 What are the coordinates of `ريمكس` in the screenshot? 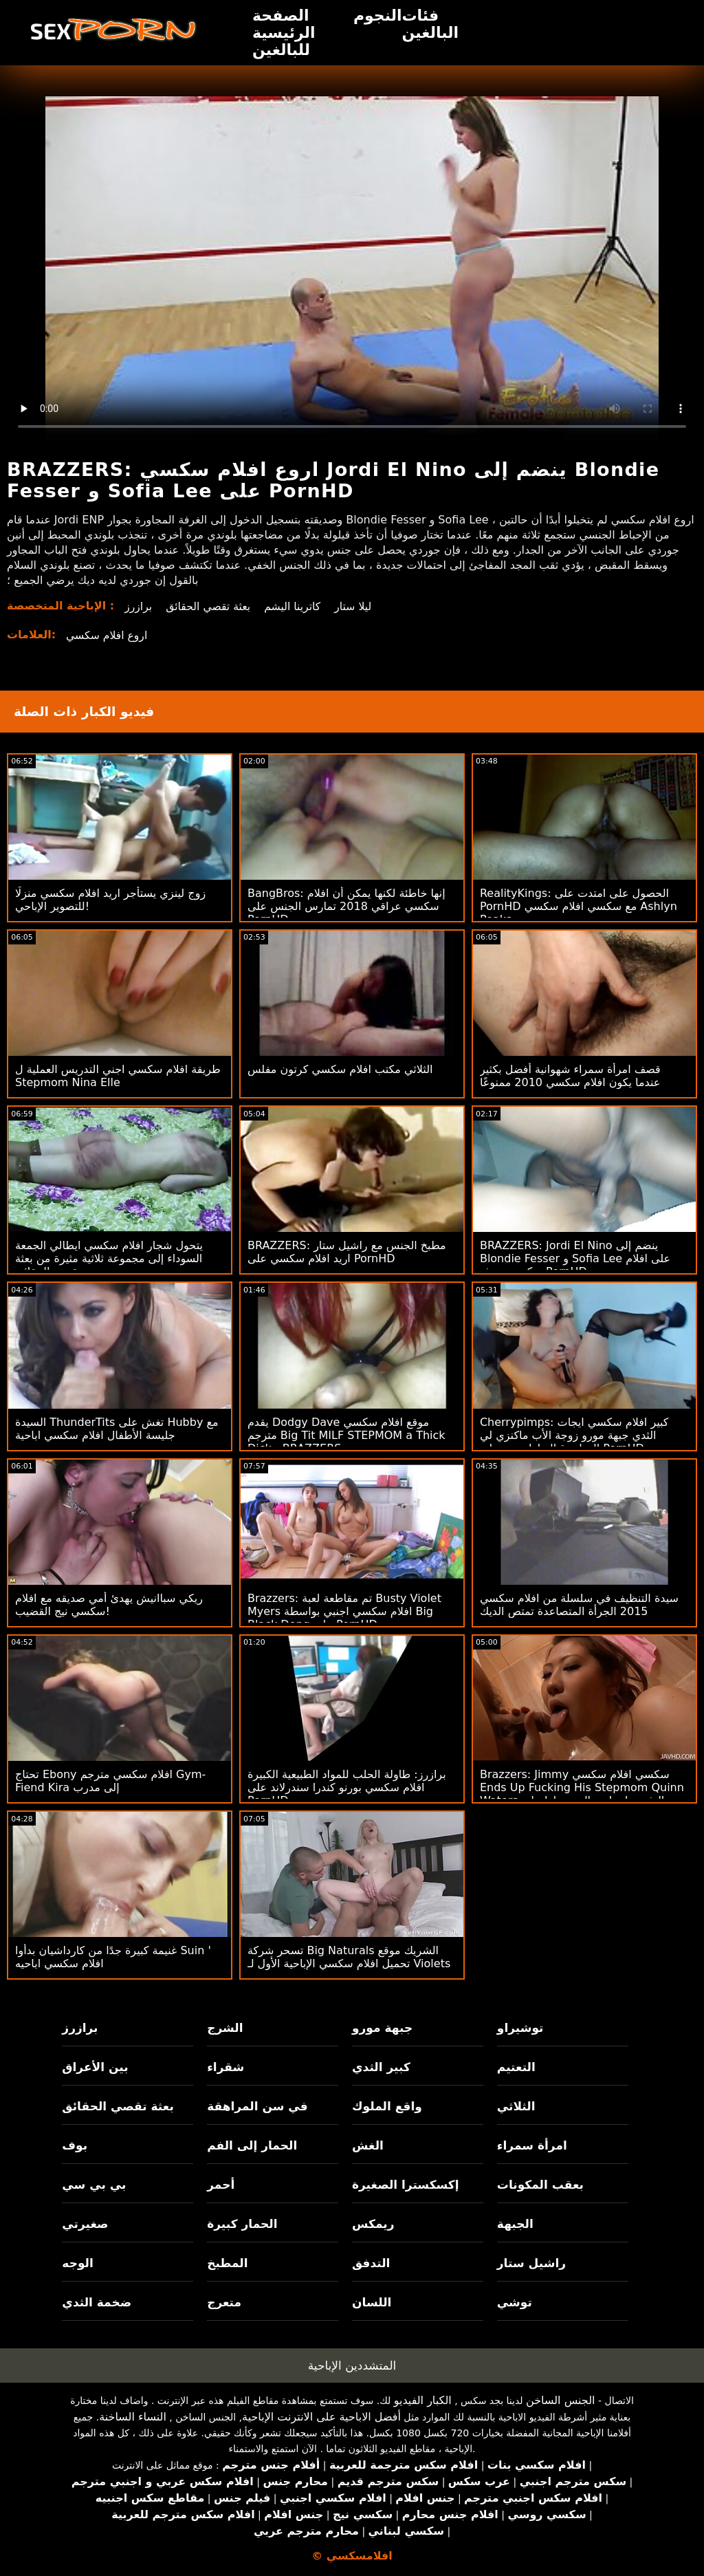 It's located at (373, 2224).